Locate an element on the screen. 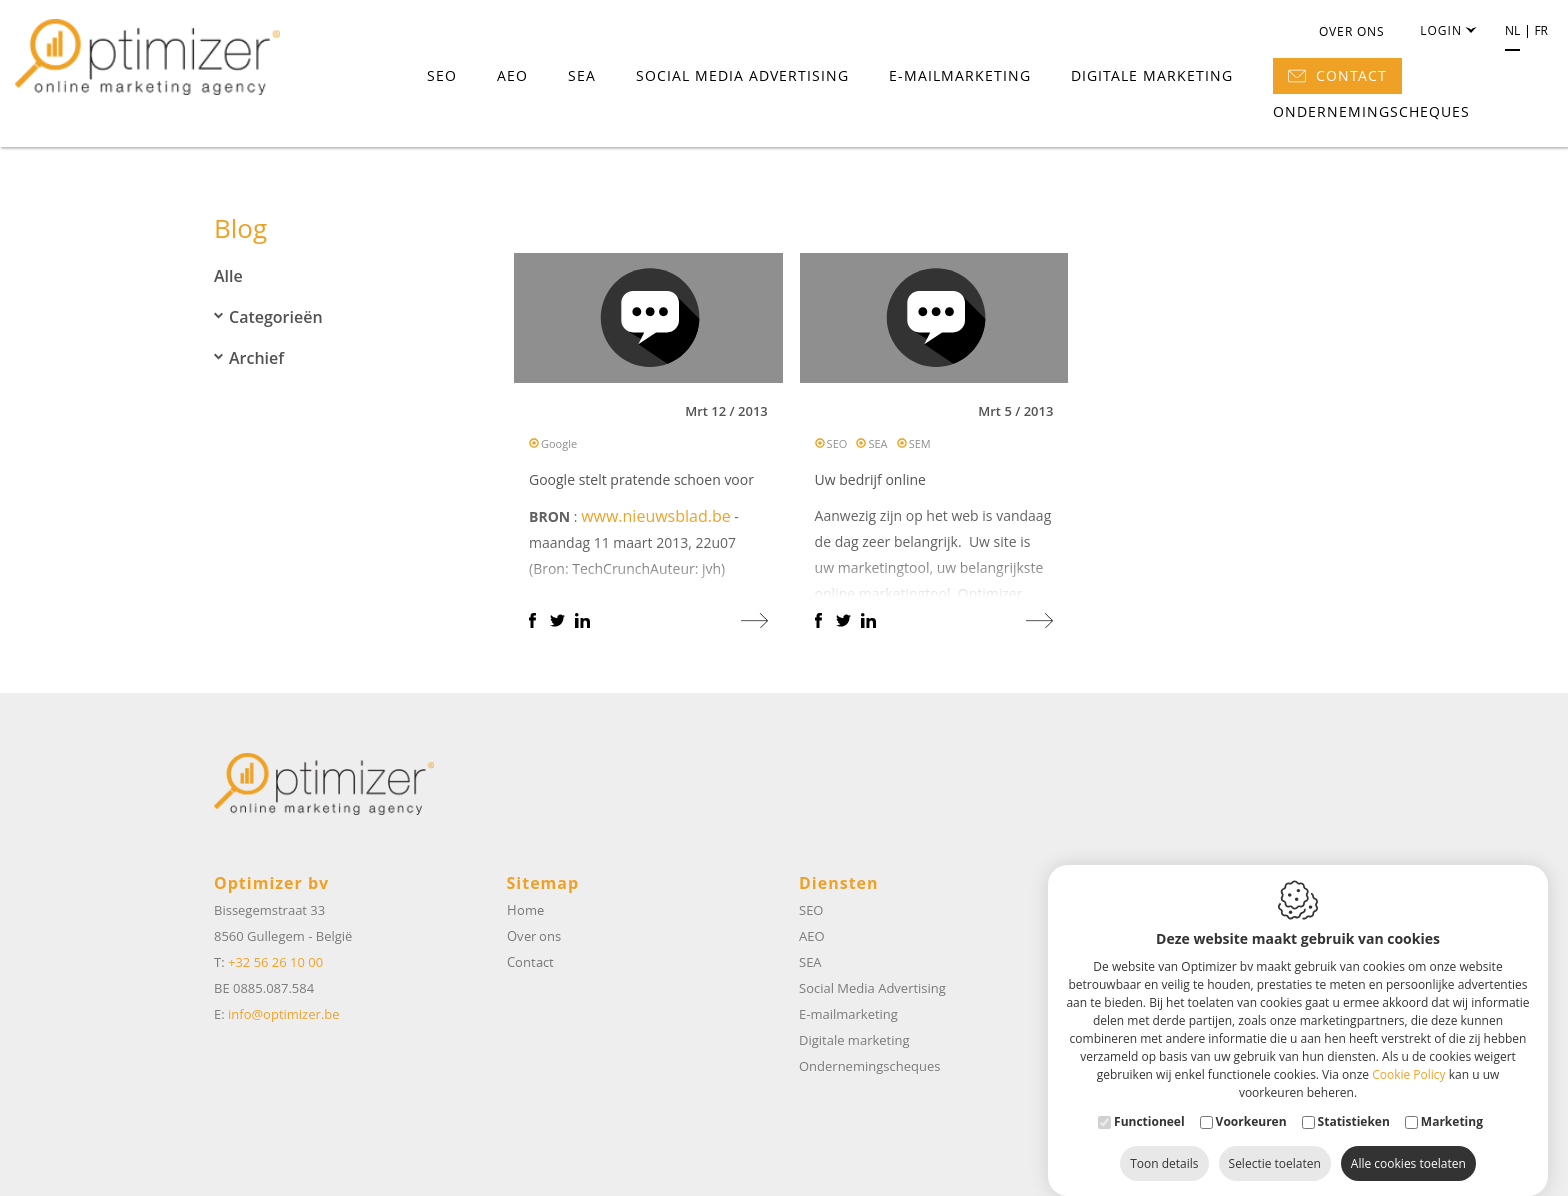 This screenshot has height=1196, width=1568. SEO is located at coordinates (442, 76).